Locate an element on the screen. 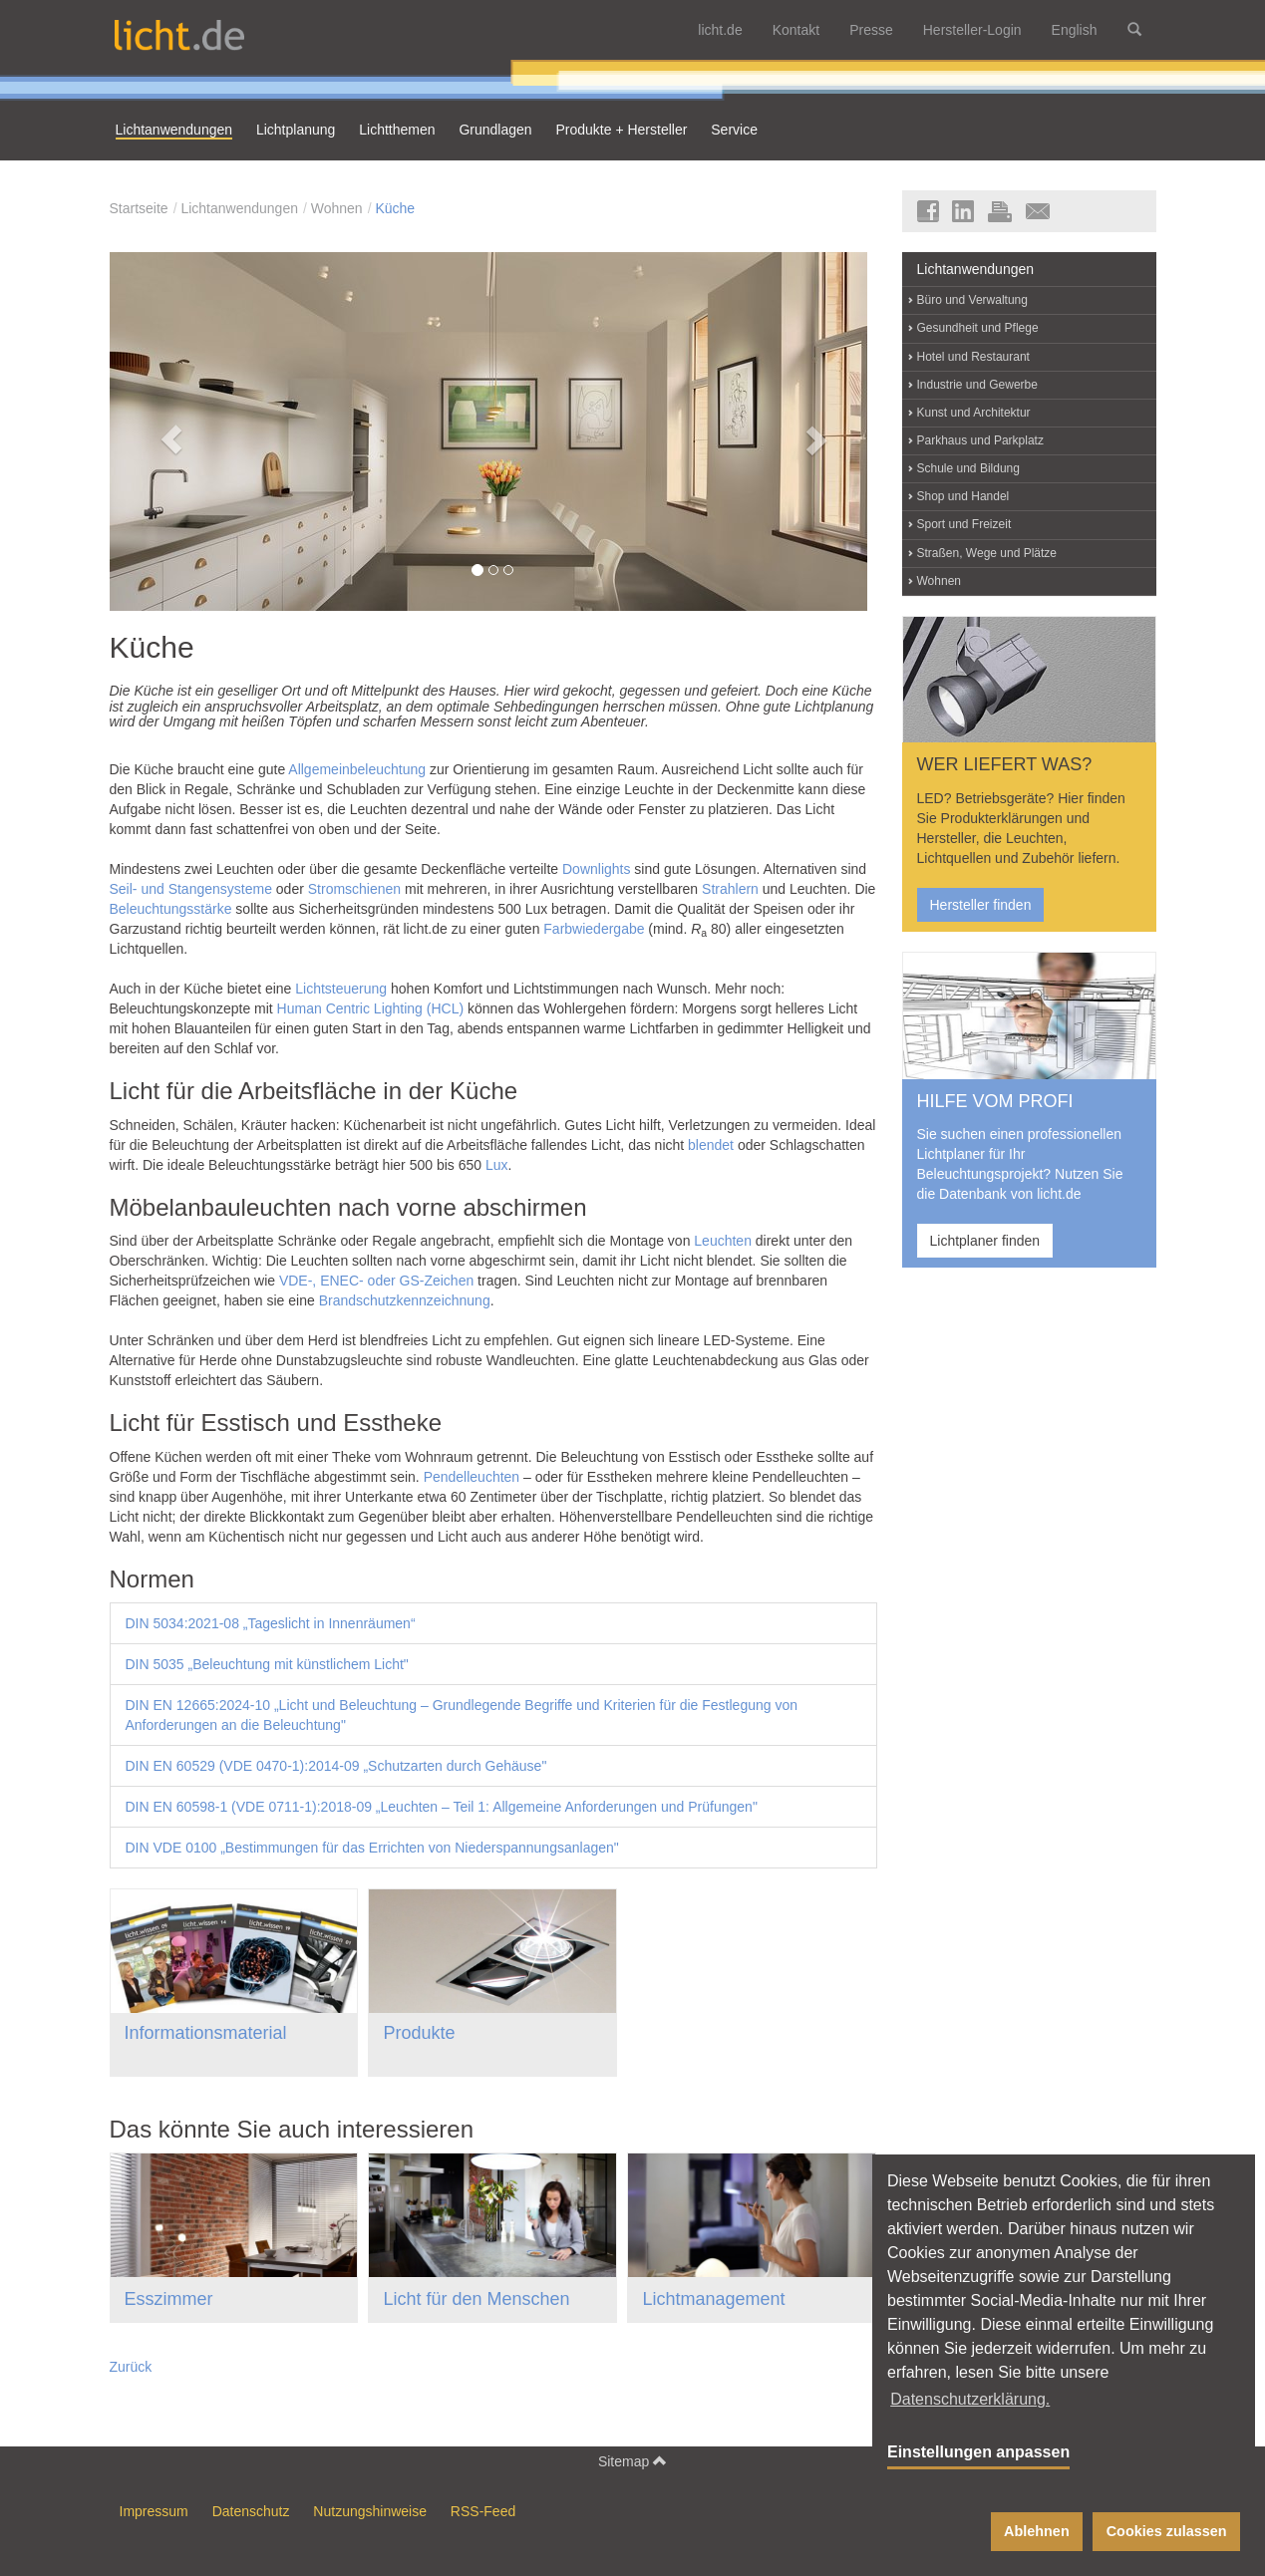 This screenshot has height=2576, width=1265. Einstellungen anpassen is located at coordinates (978, 2451).